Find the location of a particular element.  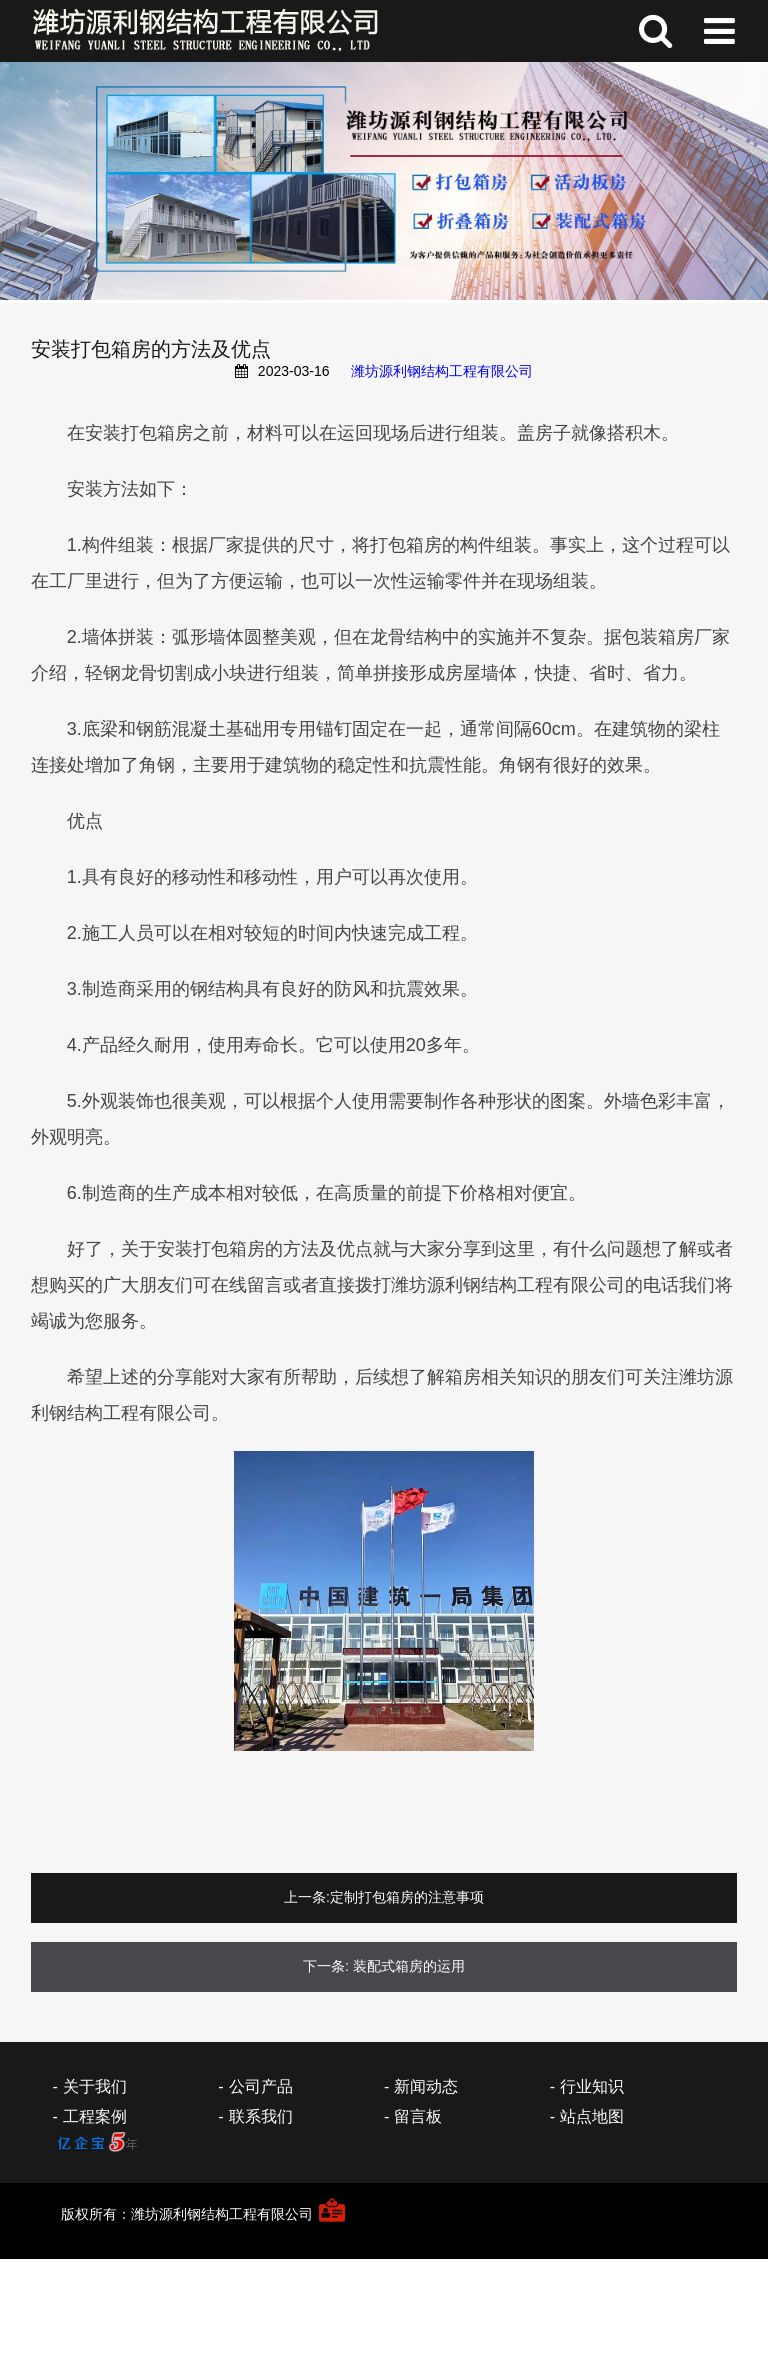

留言板 is located at coordinates (418, 2116).